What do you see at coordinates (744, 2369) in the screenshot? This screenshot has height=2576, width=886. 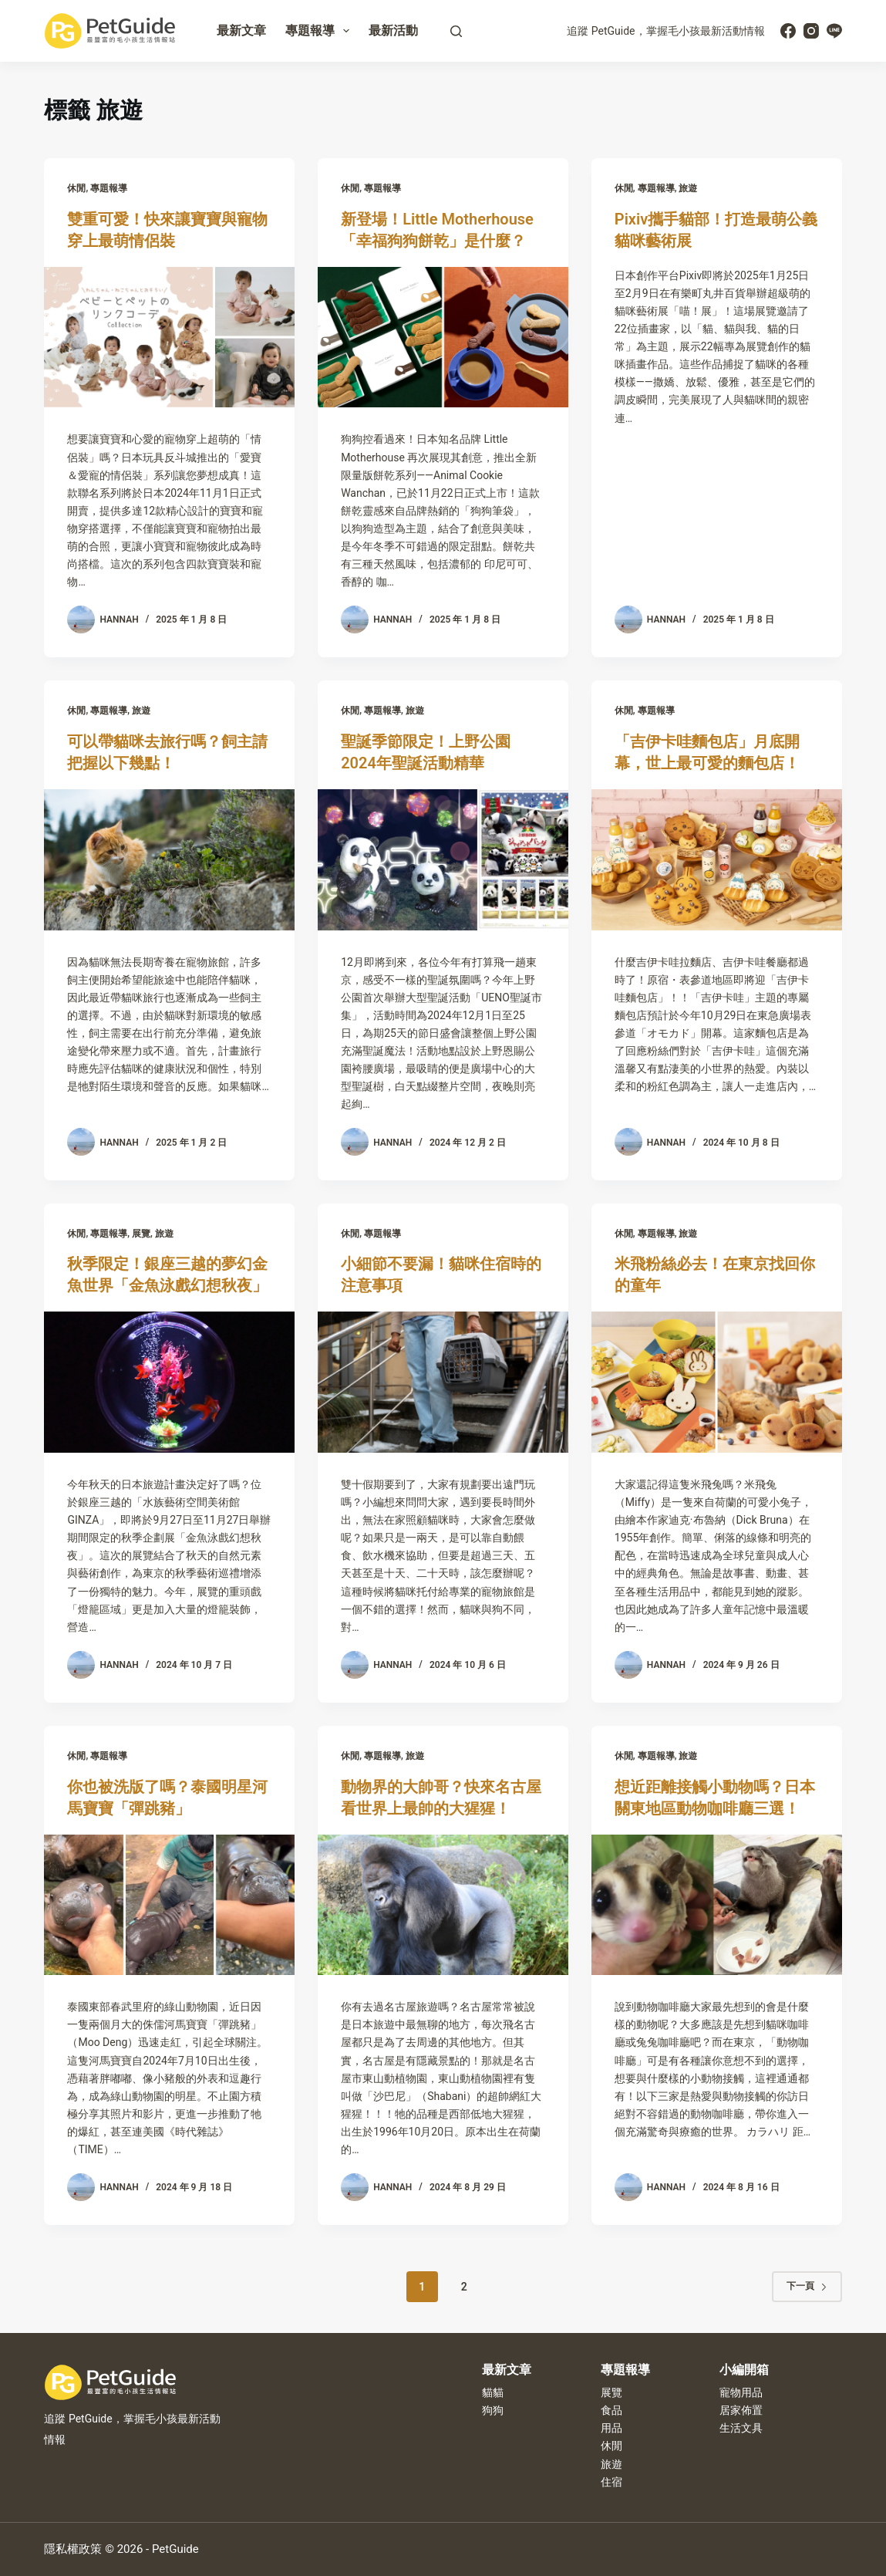 I see `小編開箱` at bounding box center [744, 2369].